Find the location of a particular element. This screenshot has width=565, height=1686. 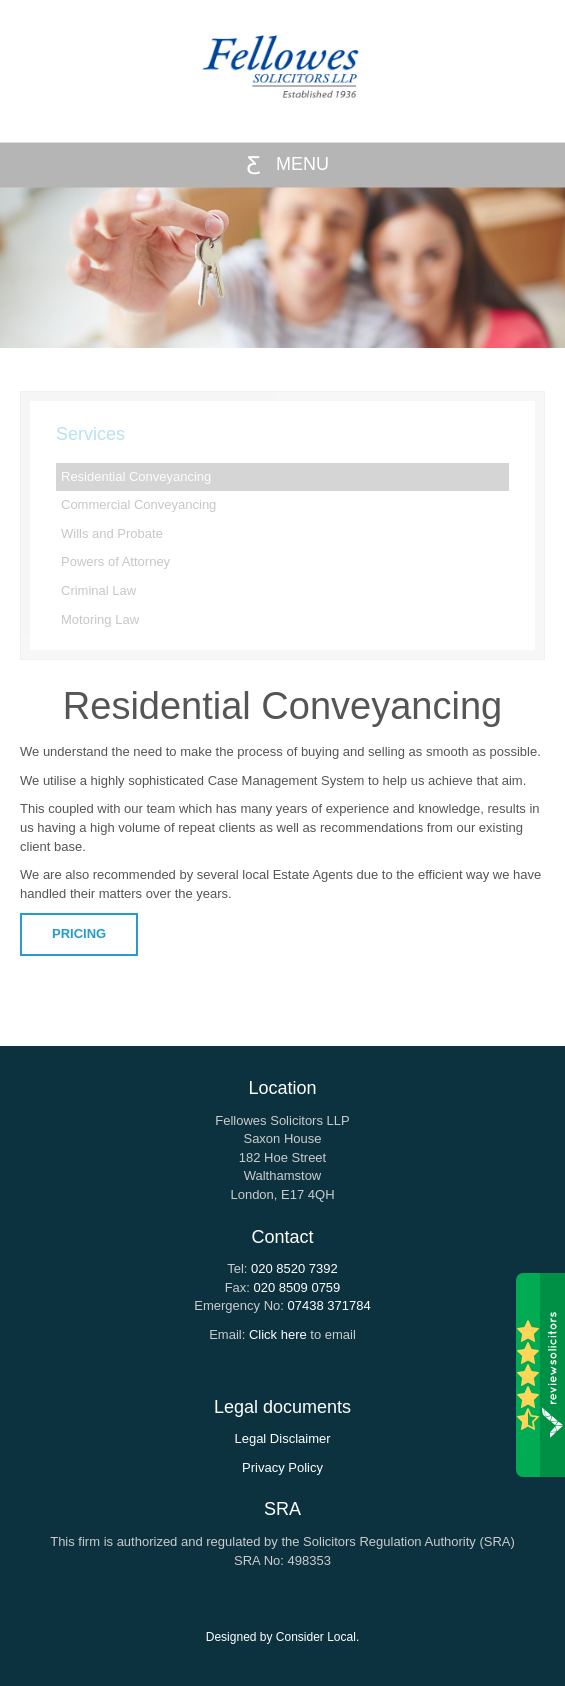

020 8509 0759 is located at coordinates (297, 1287).